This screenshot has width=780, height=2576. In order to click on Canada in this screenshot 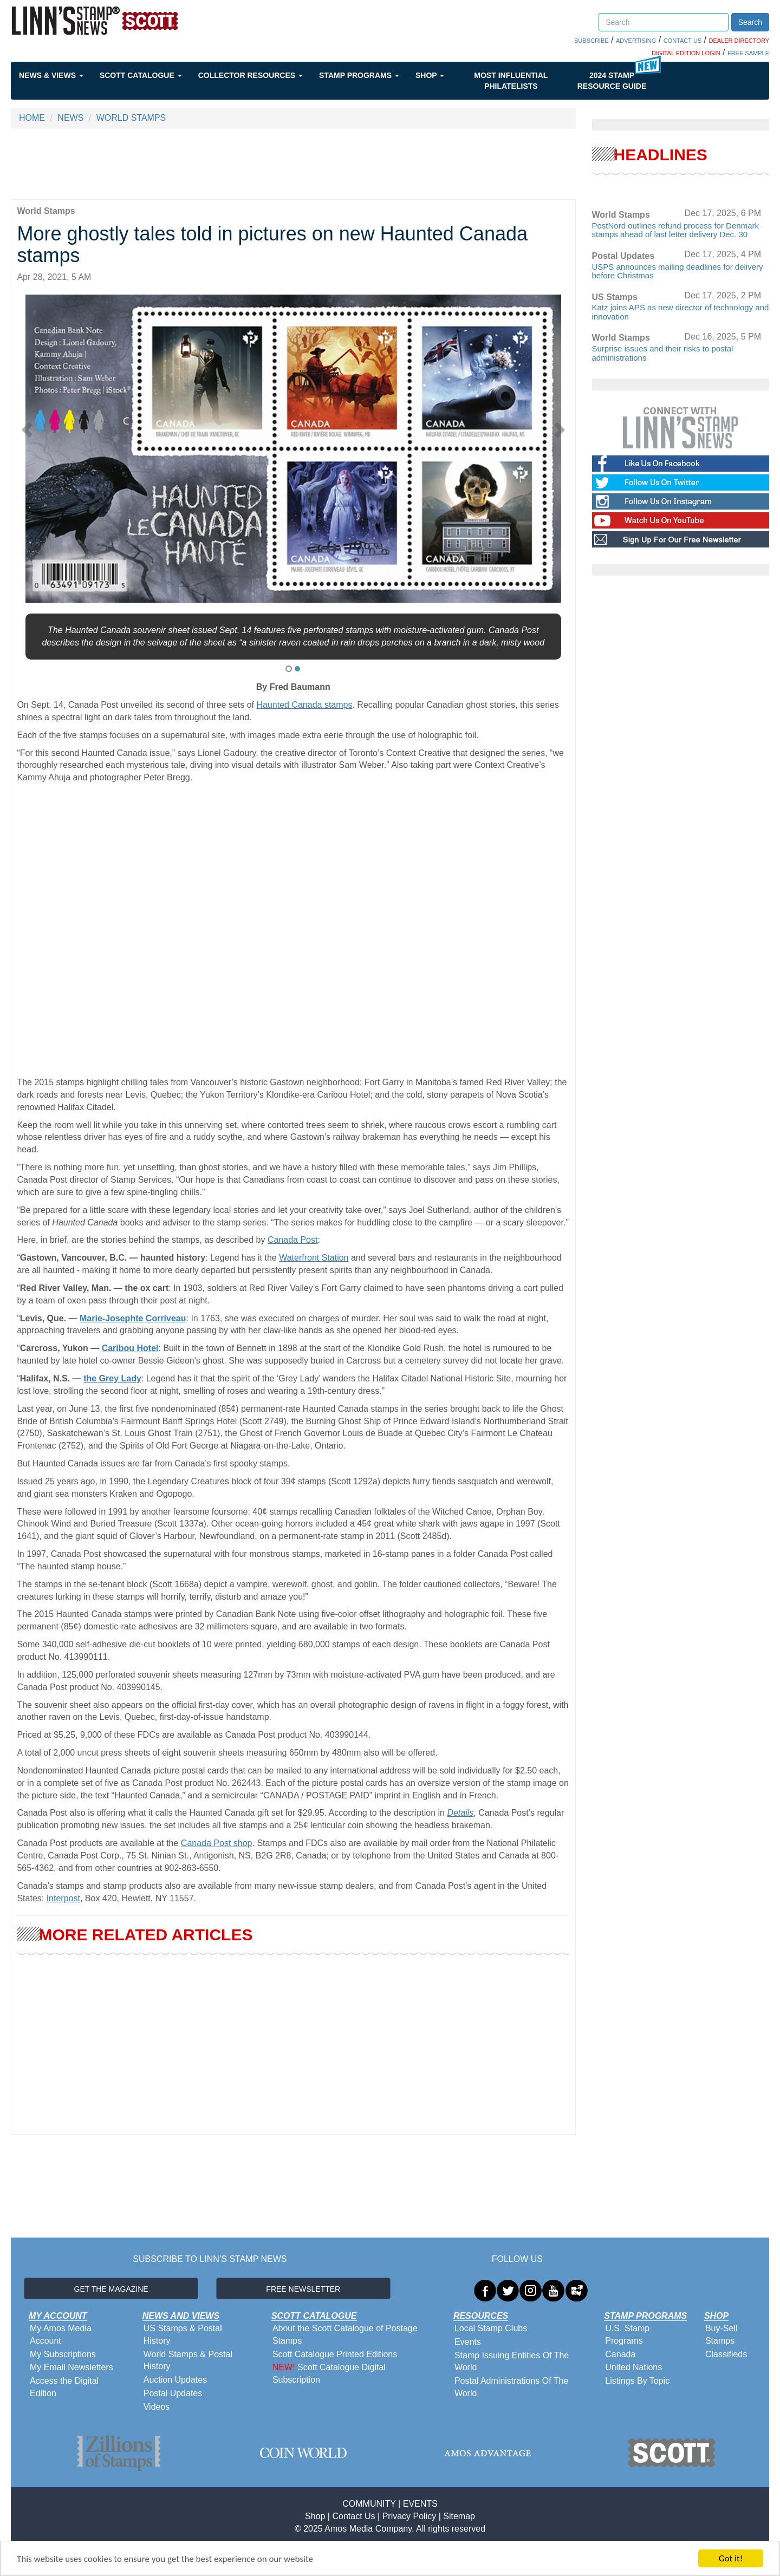, I will do `click(620, 2354)`.